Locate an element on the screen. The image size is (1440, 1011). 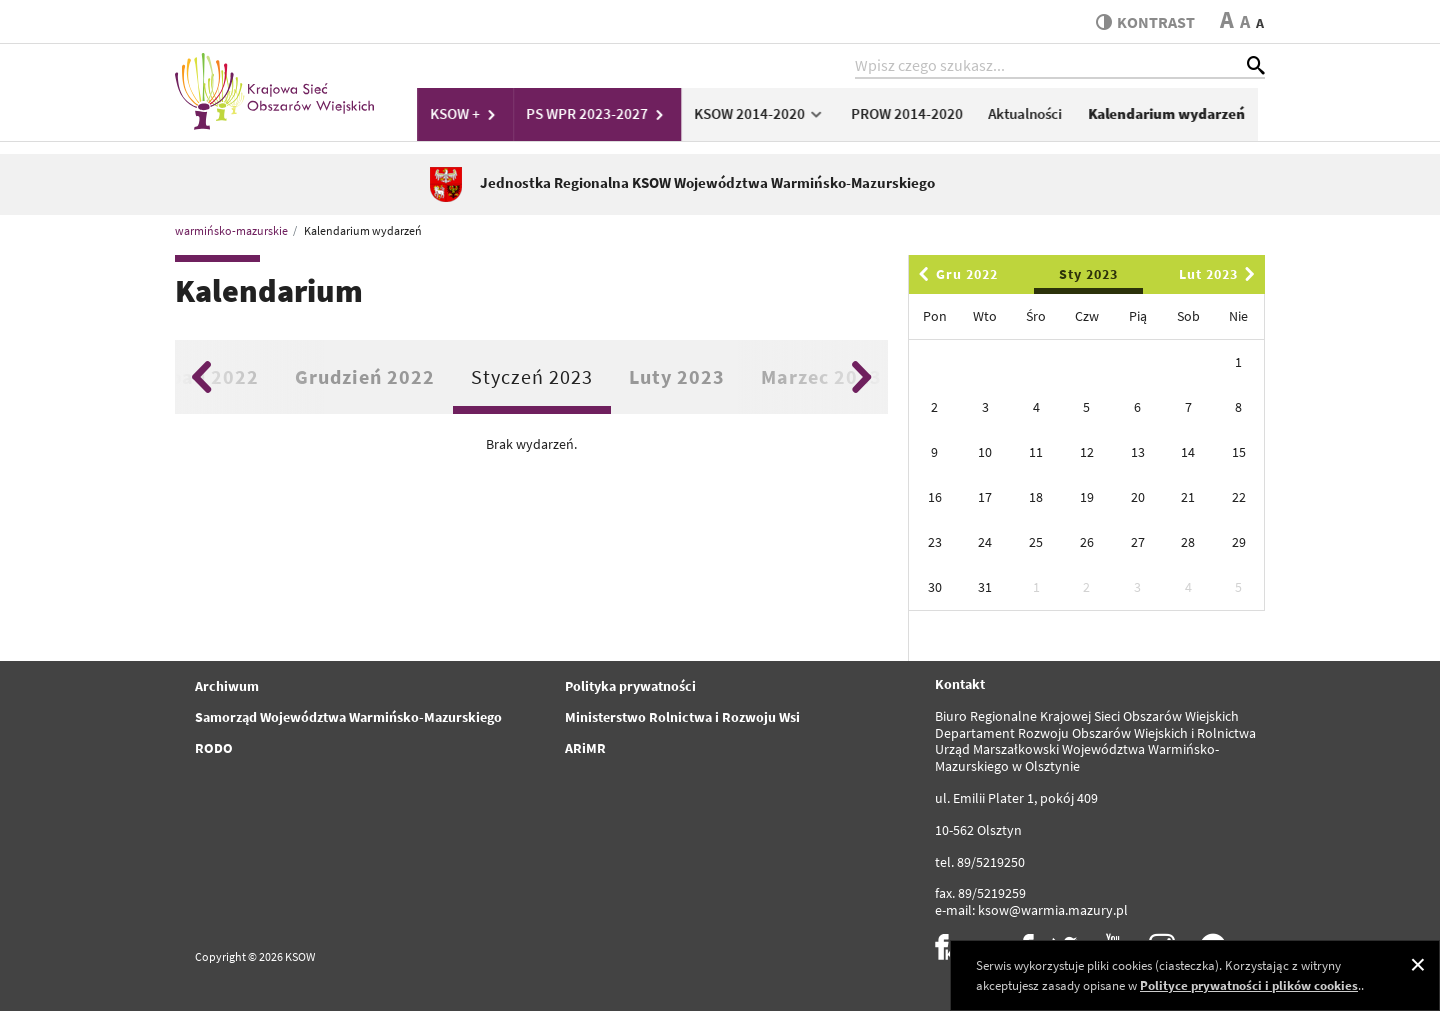
ARiMR is located at coordinates (585, 748).